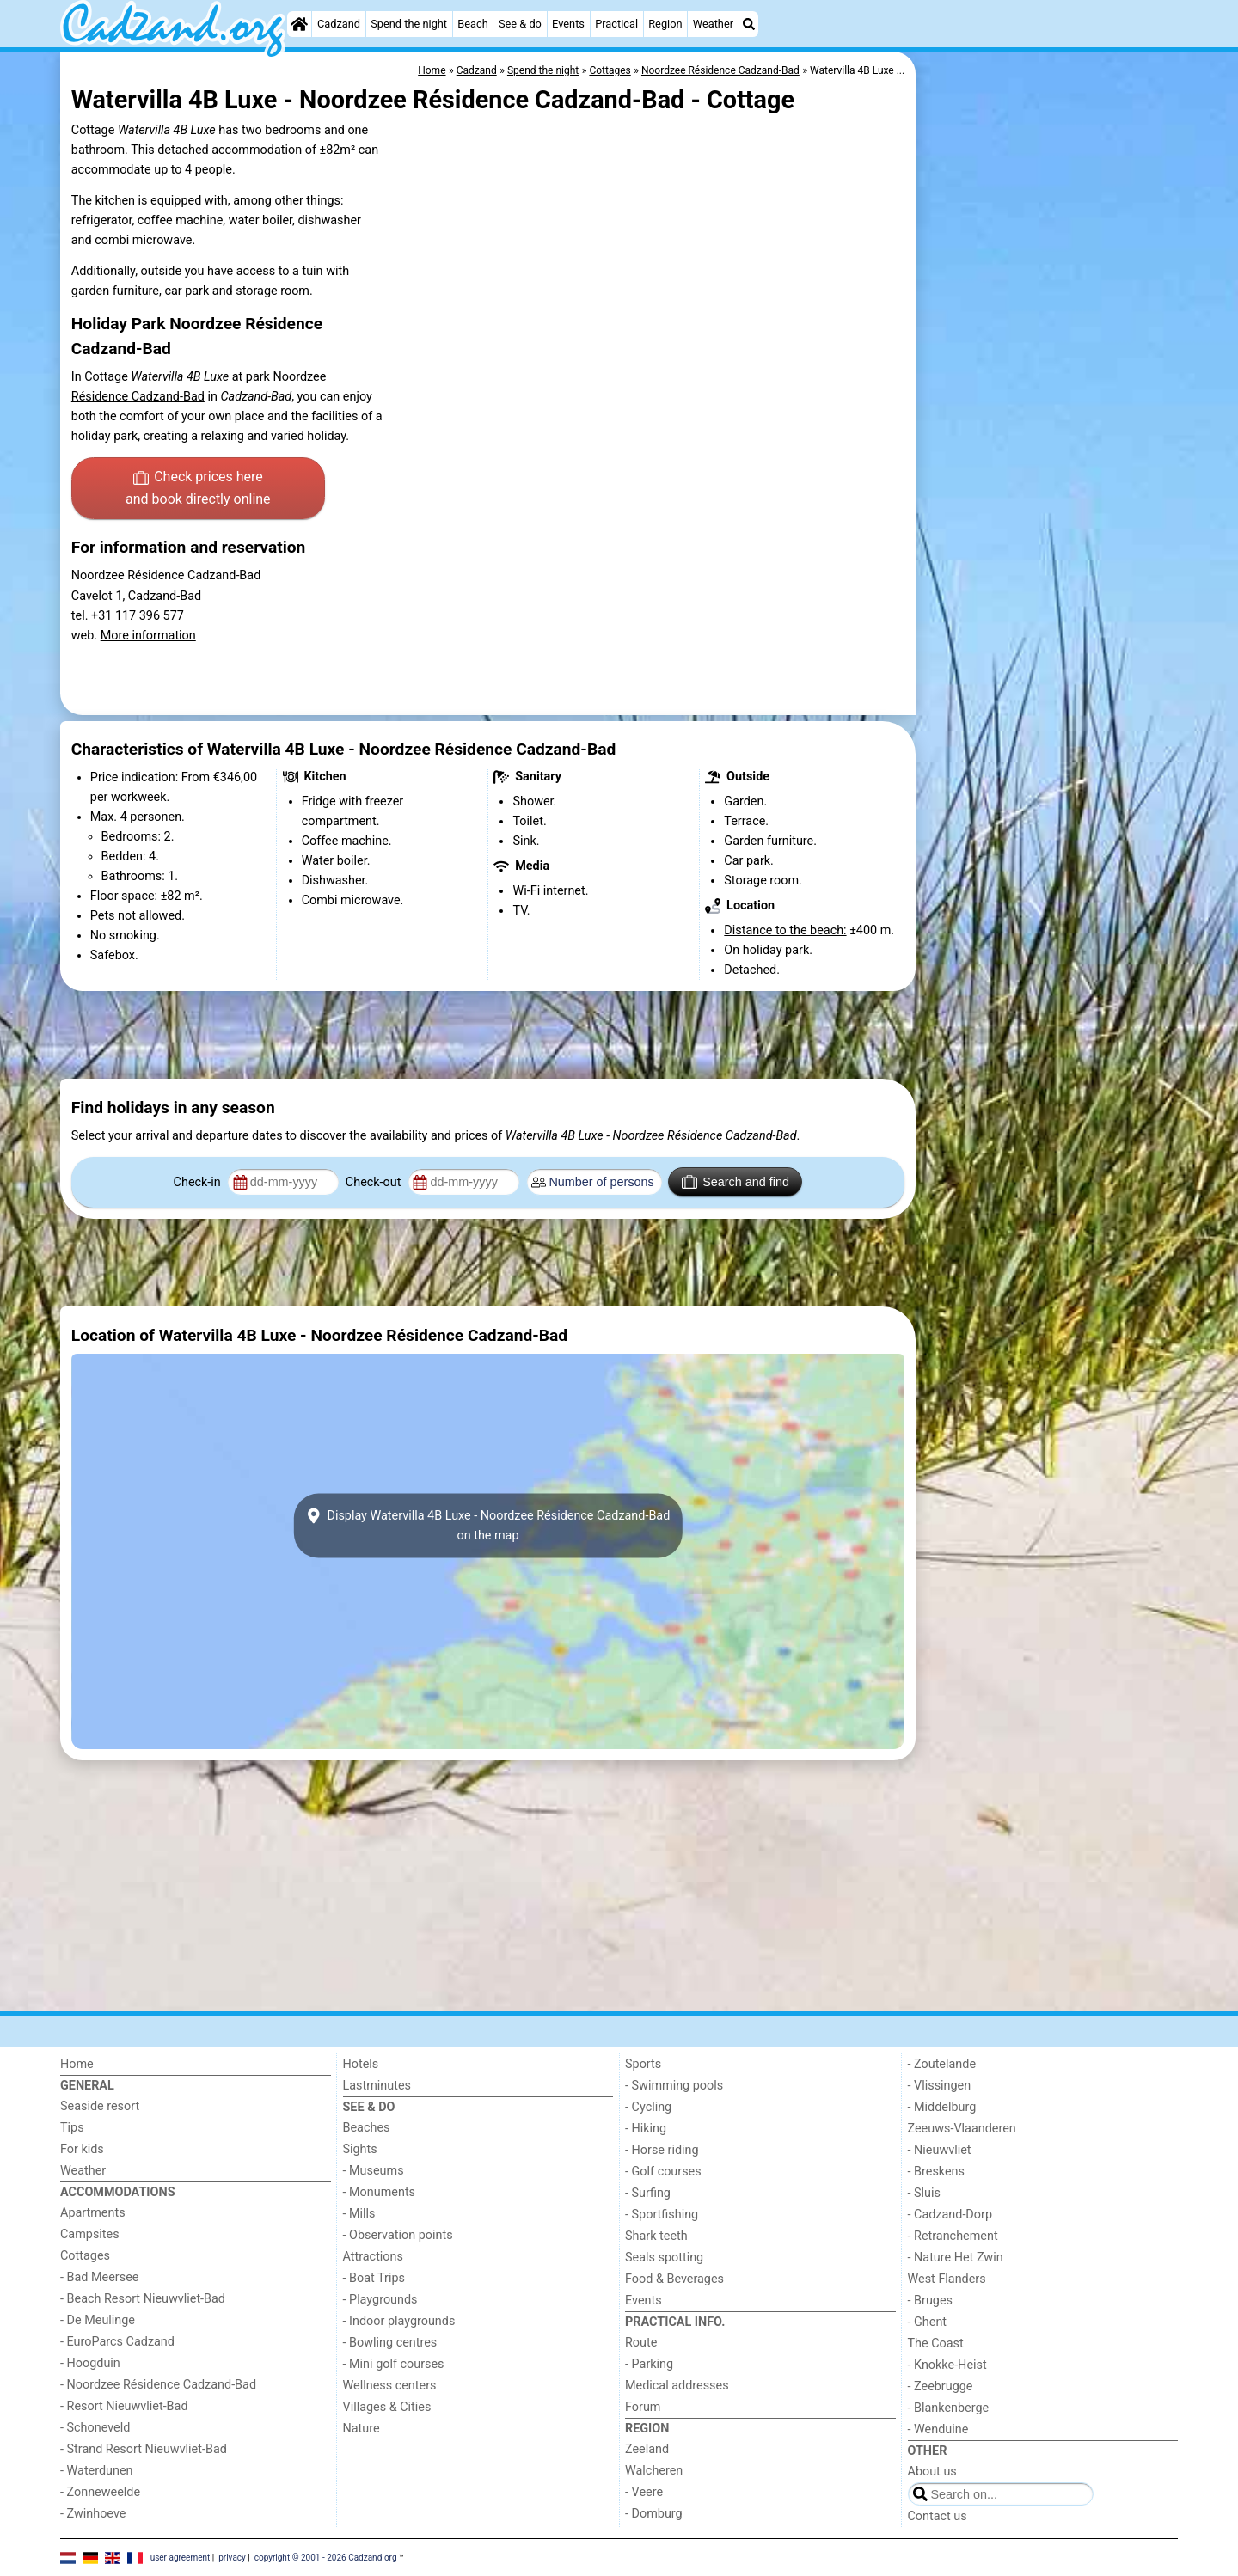  I want to click on Display Watervilla 4B Luxe - Noordzee Résidence Cadzand-Badon the map, so click(488, 1525).